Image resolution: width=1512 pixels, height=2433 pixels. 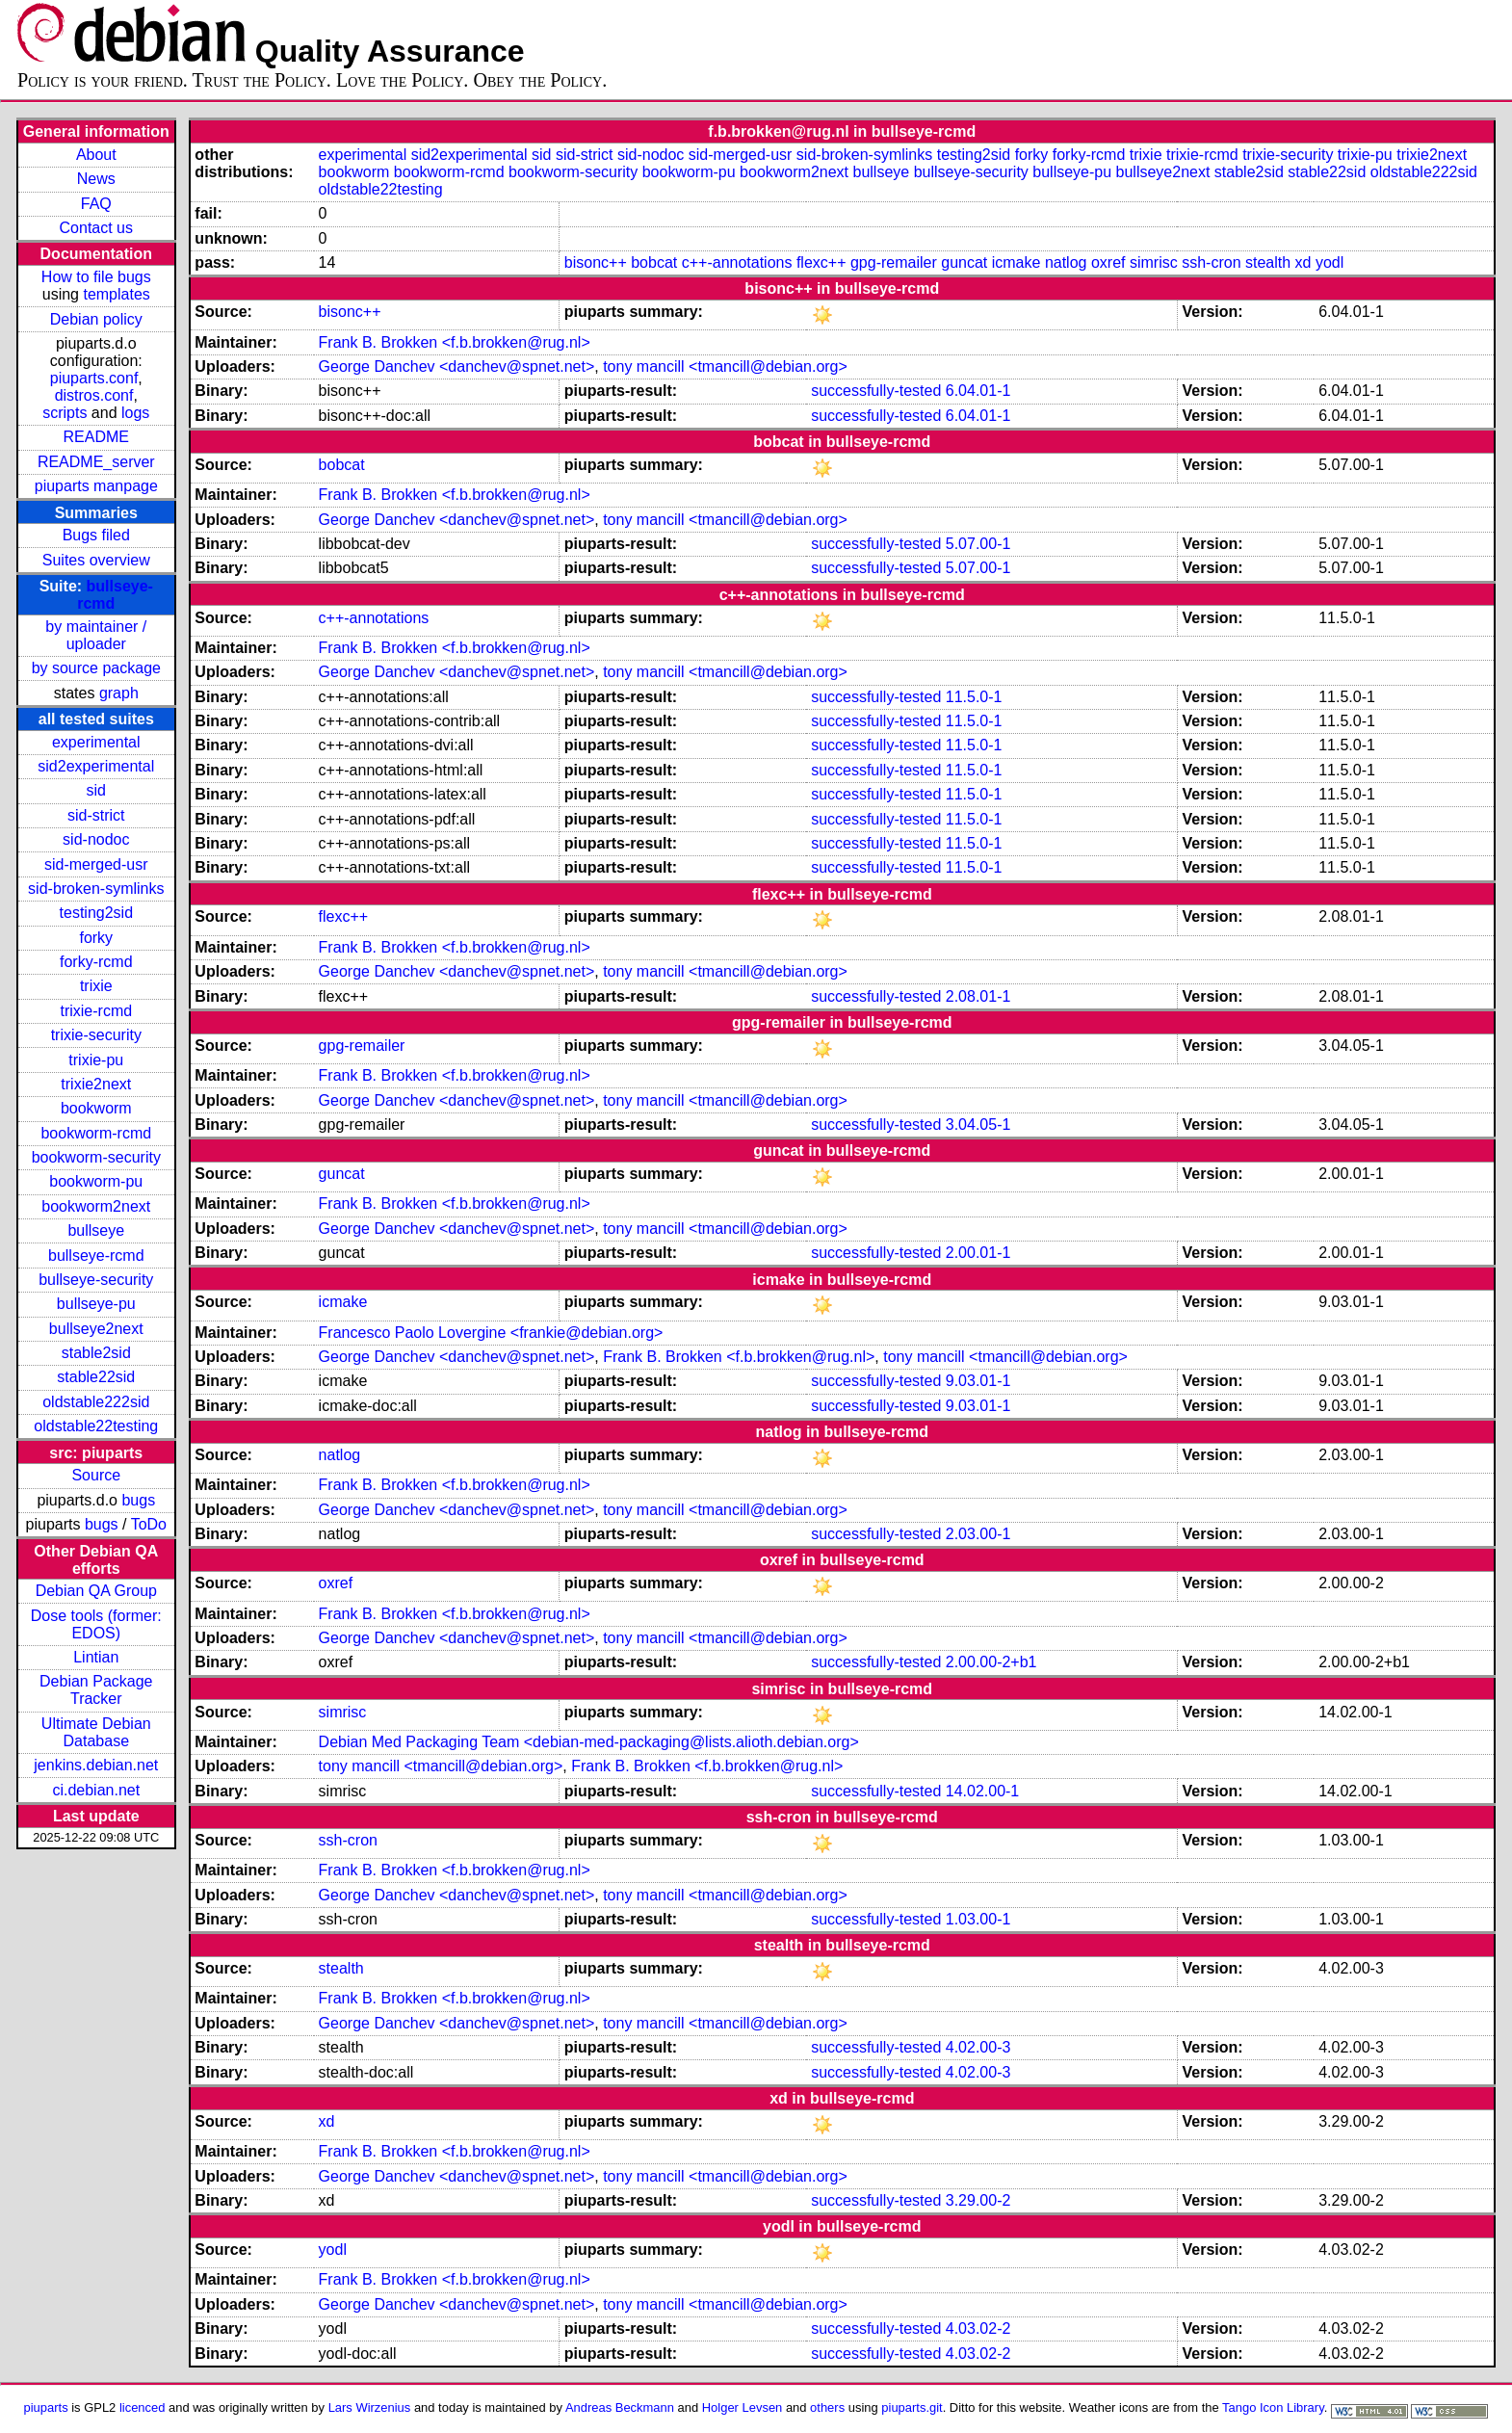 I want to click on README, so click(x=96, y=437).